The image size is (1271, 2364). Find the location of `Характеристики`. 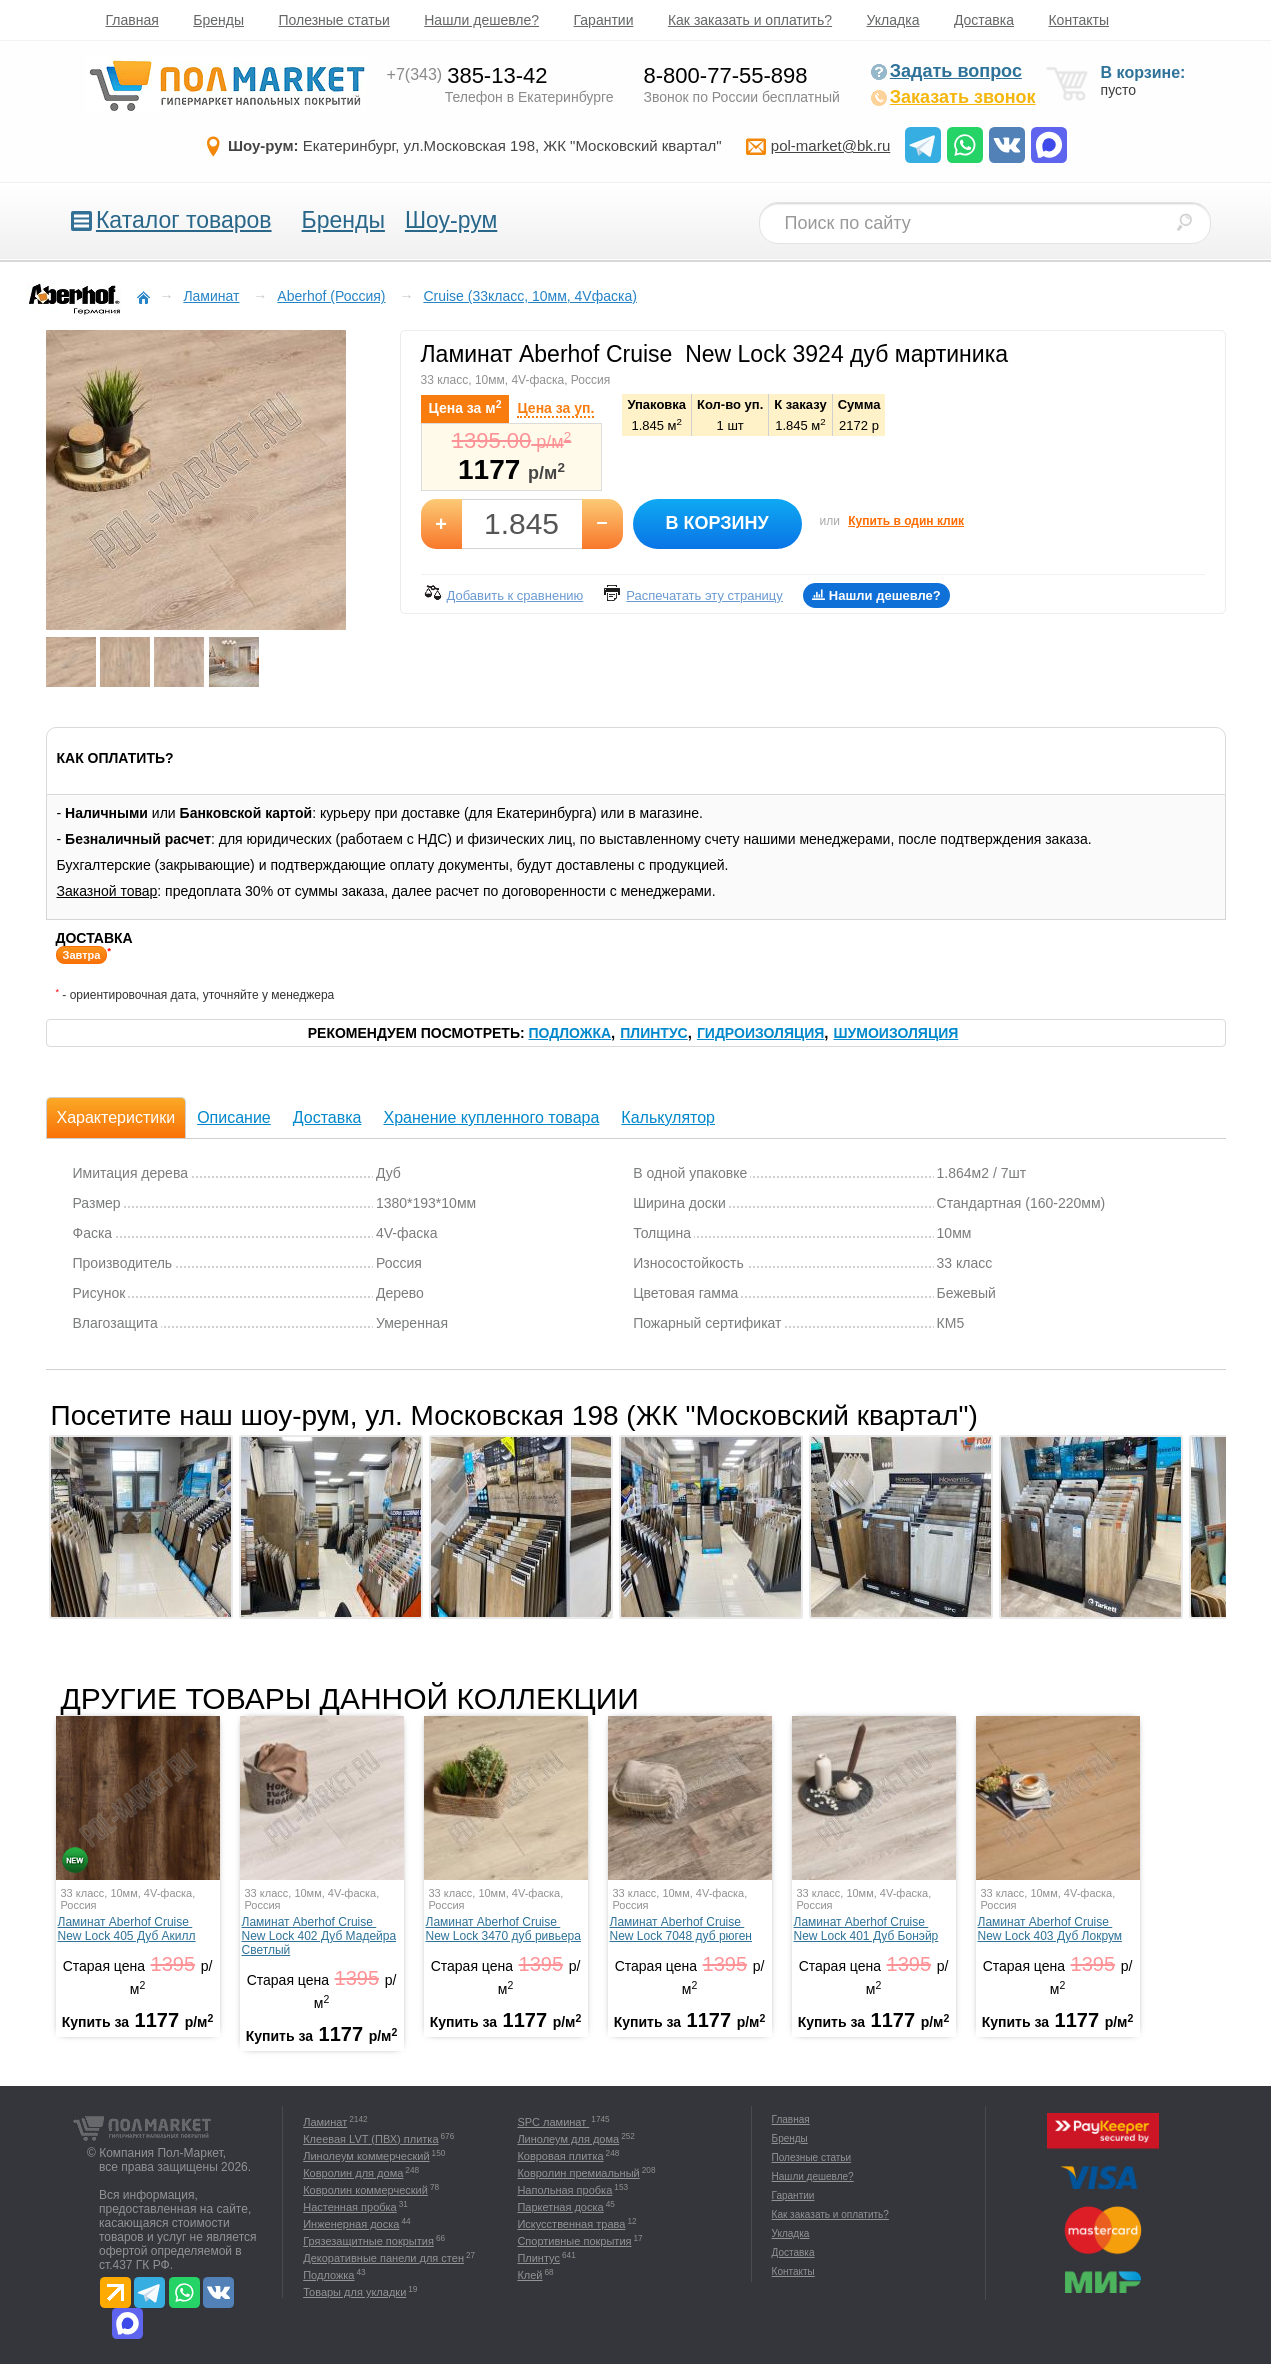

Характеристики is located at coordinates (116, 1117).